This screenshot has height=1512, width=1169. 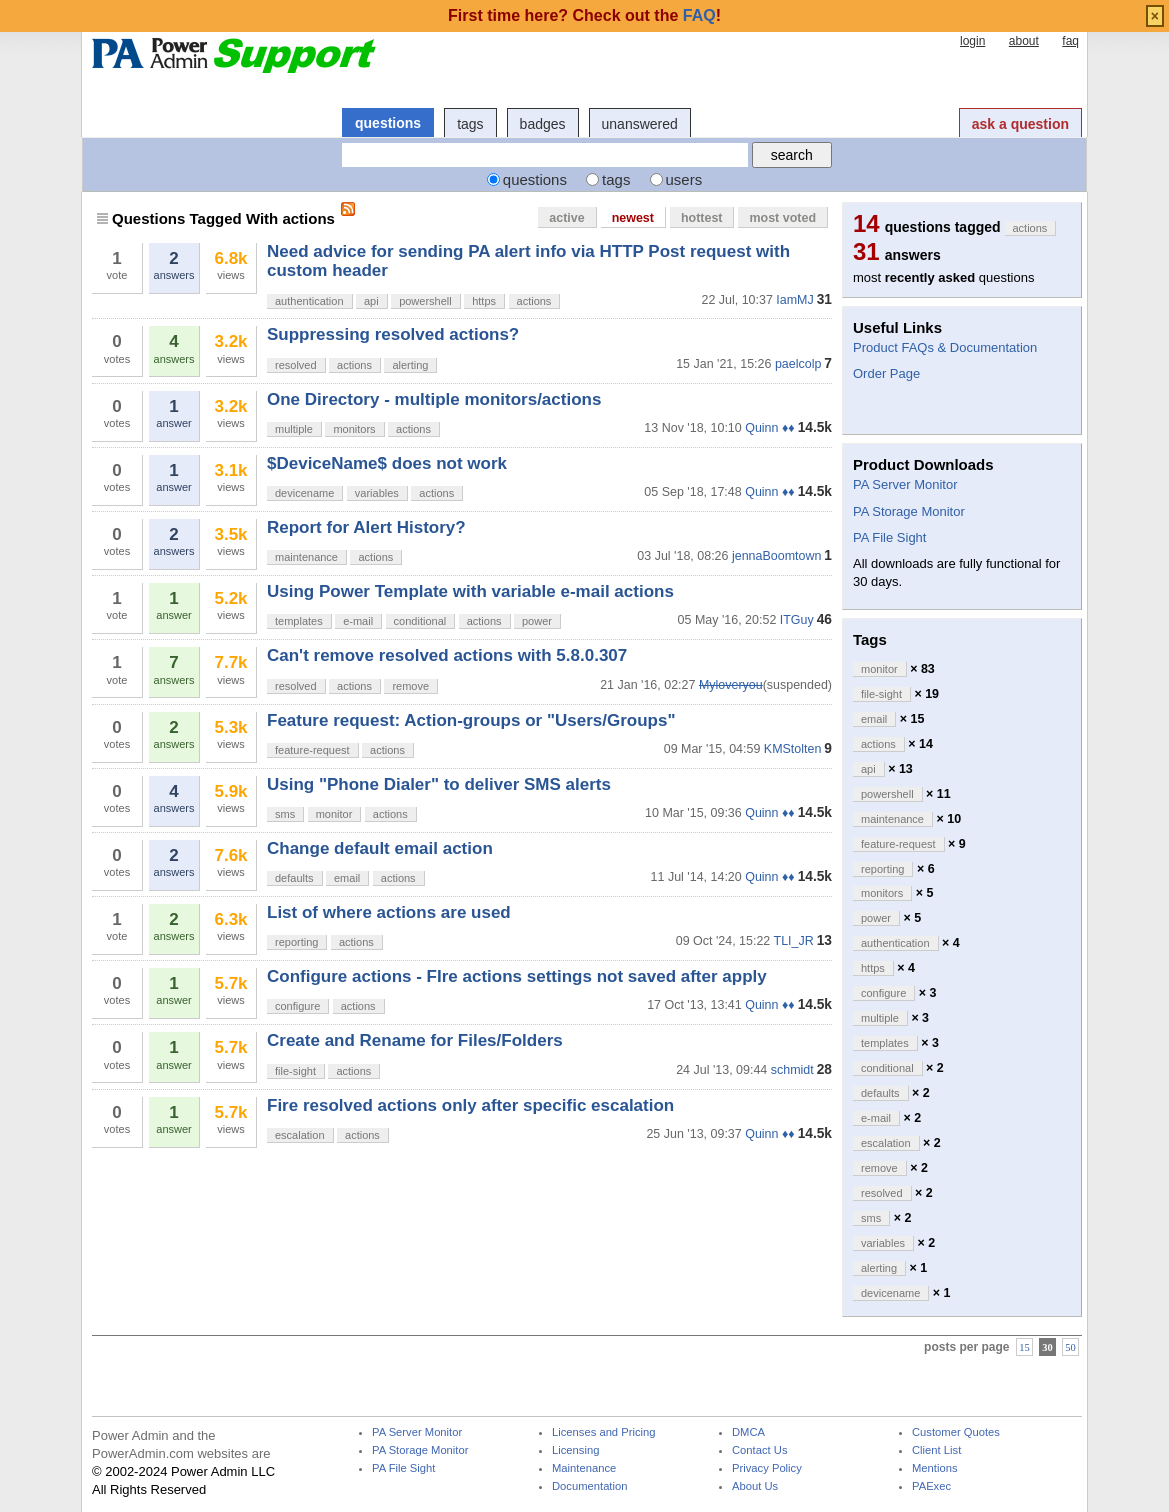 What do you see at coordinates (589, 1486) in the screenshot?
I see `Documentation` at bounding box center [589, 1486].